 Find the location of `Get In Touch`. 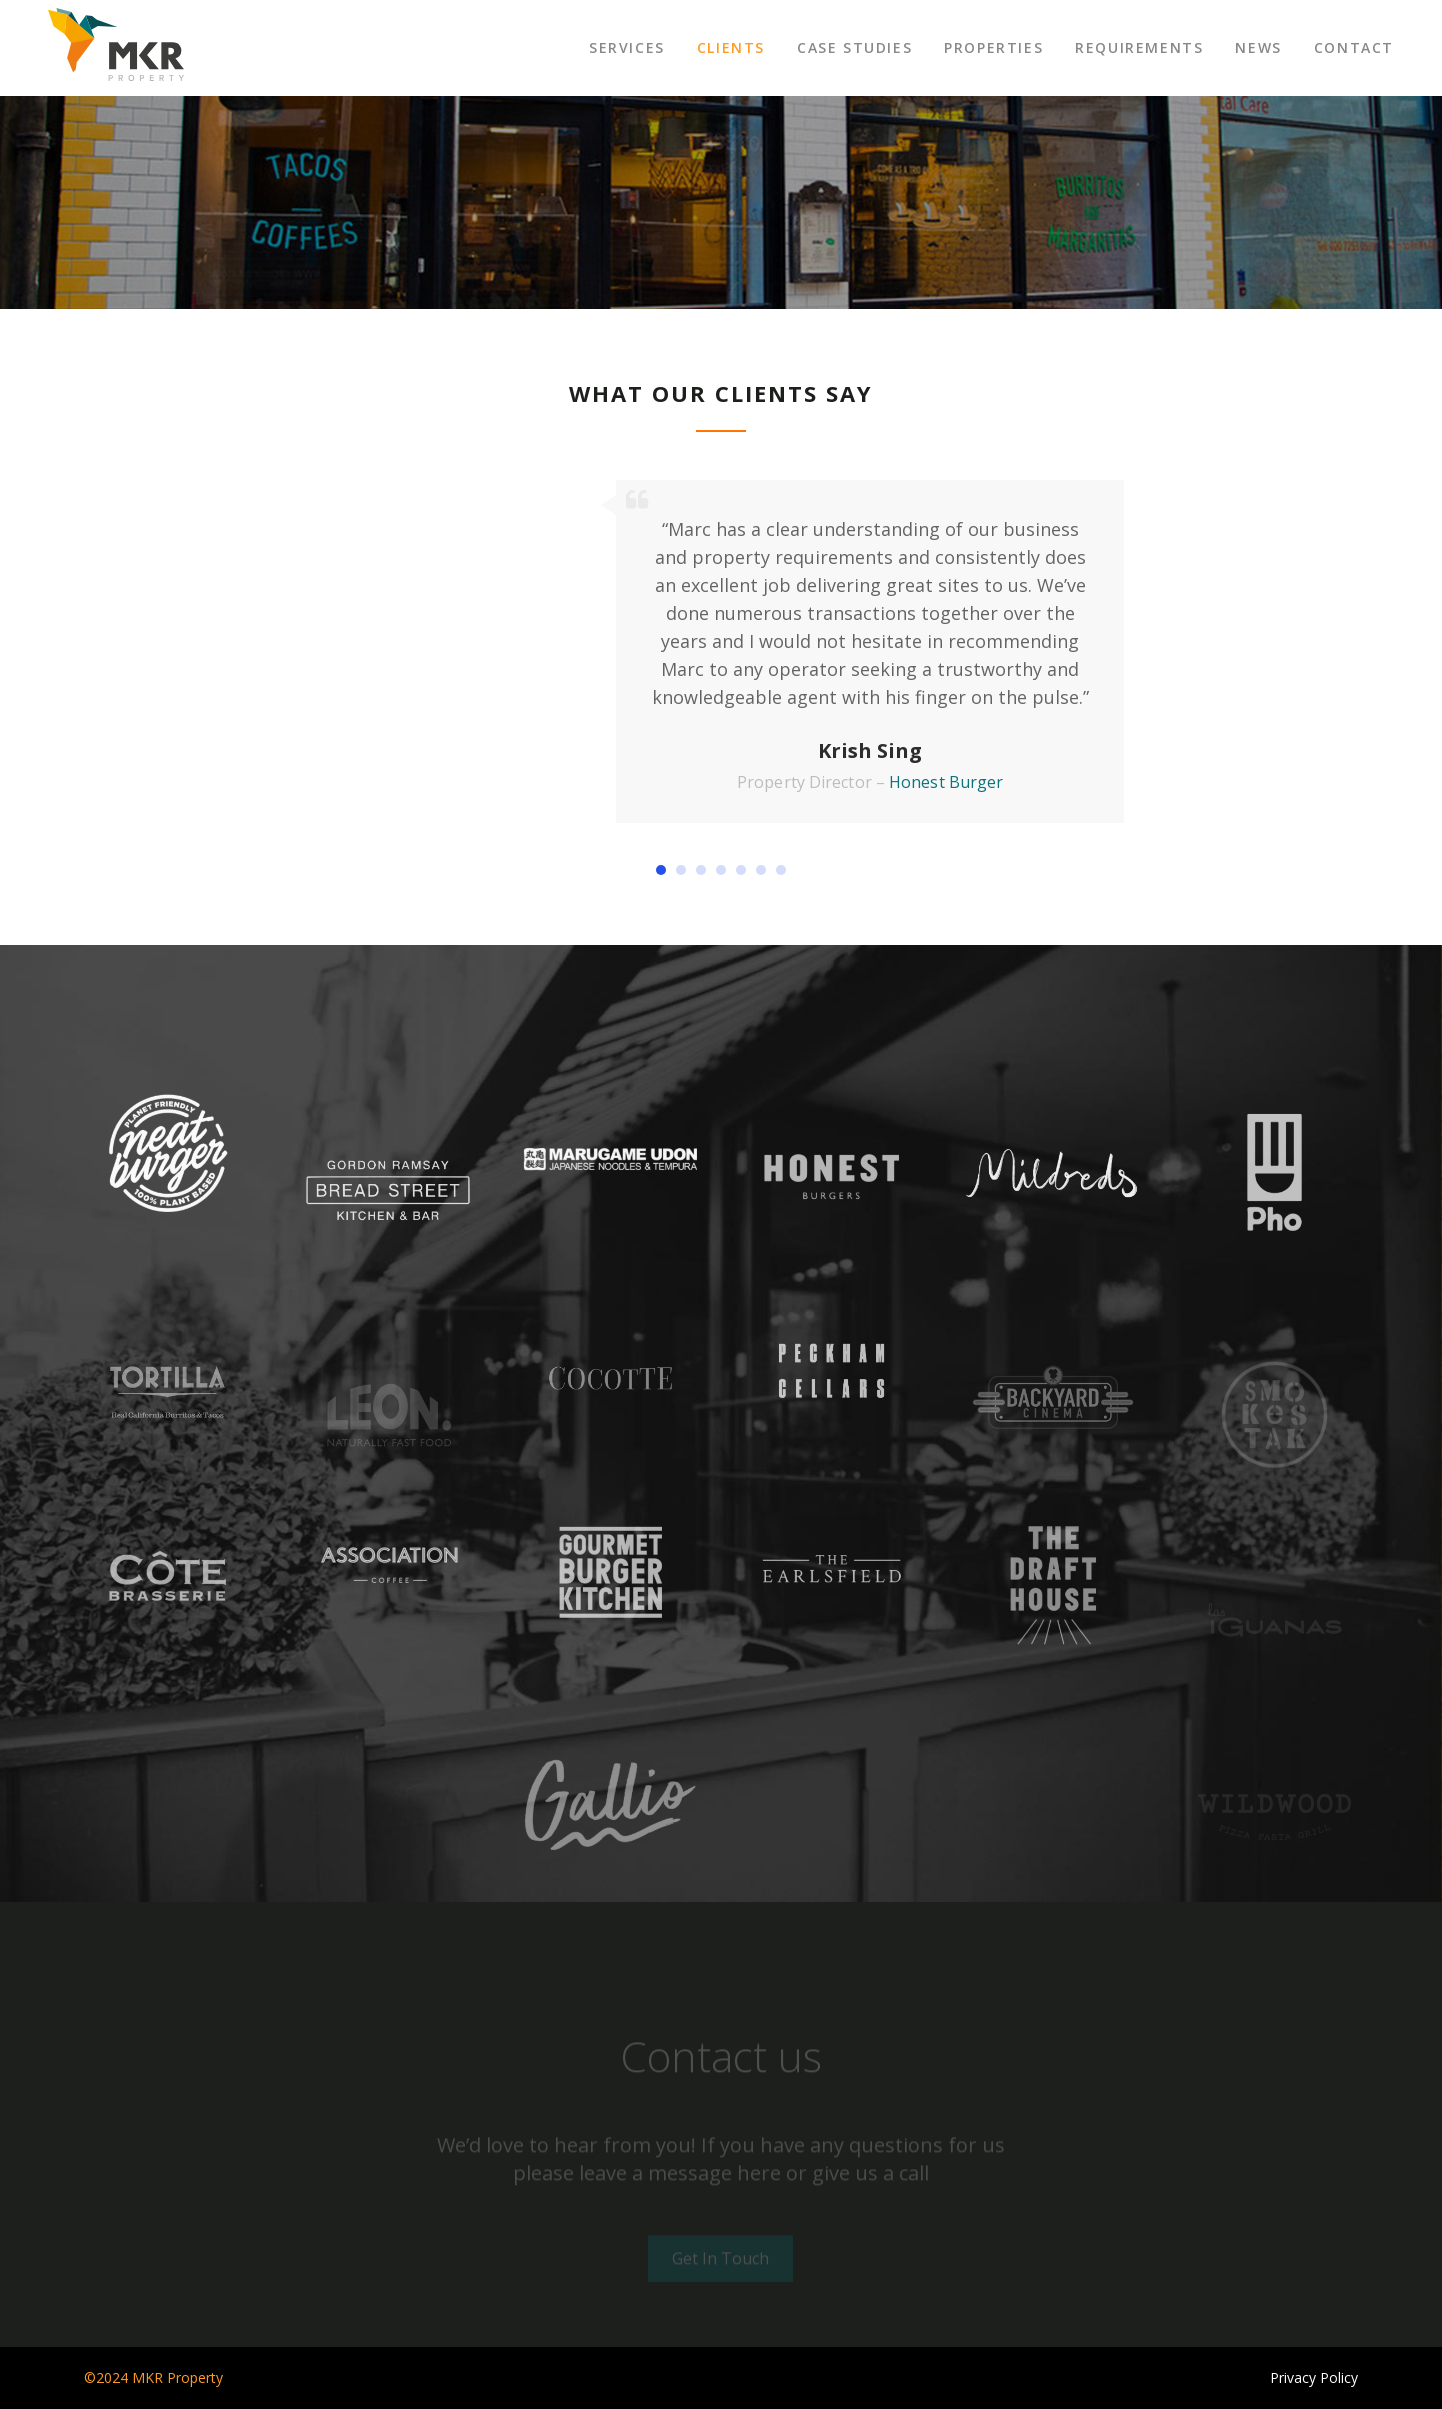

Get In Touch is located at coordinates (720, 2258).